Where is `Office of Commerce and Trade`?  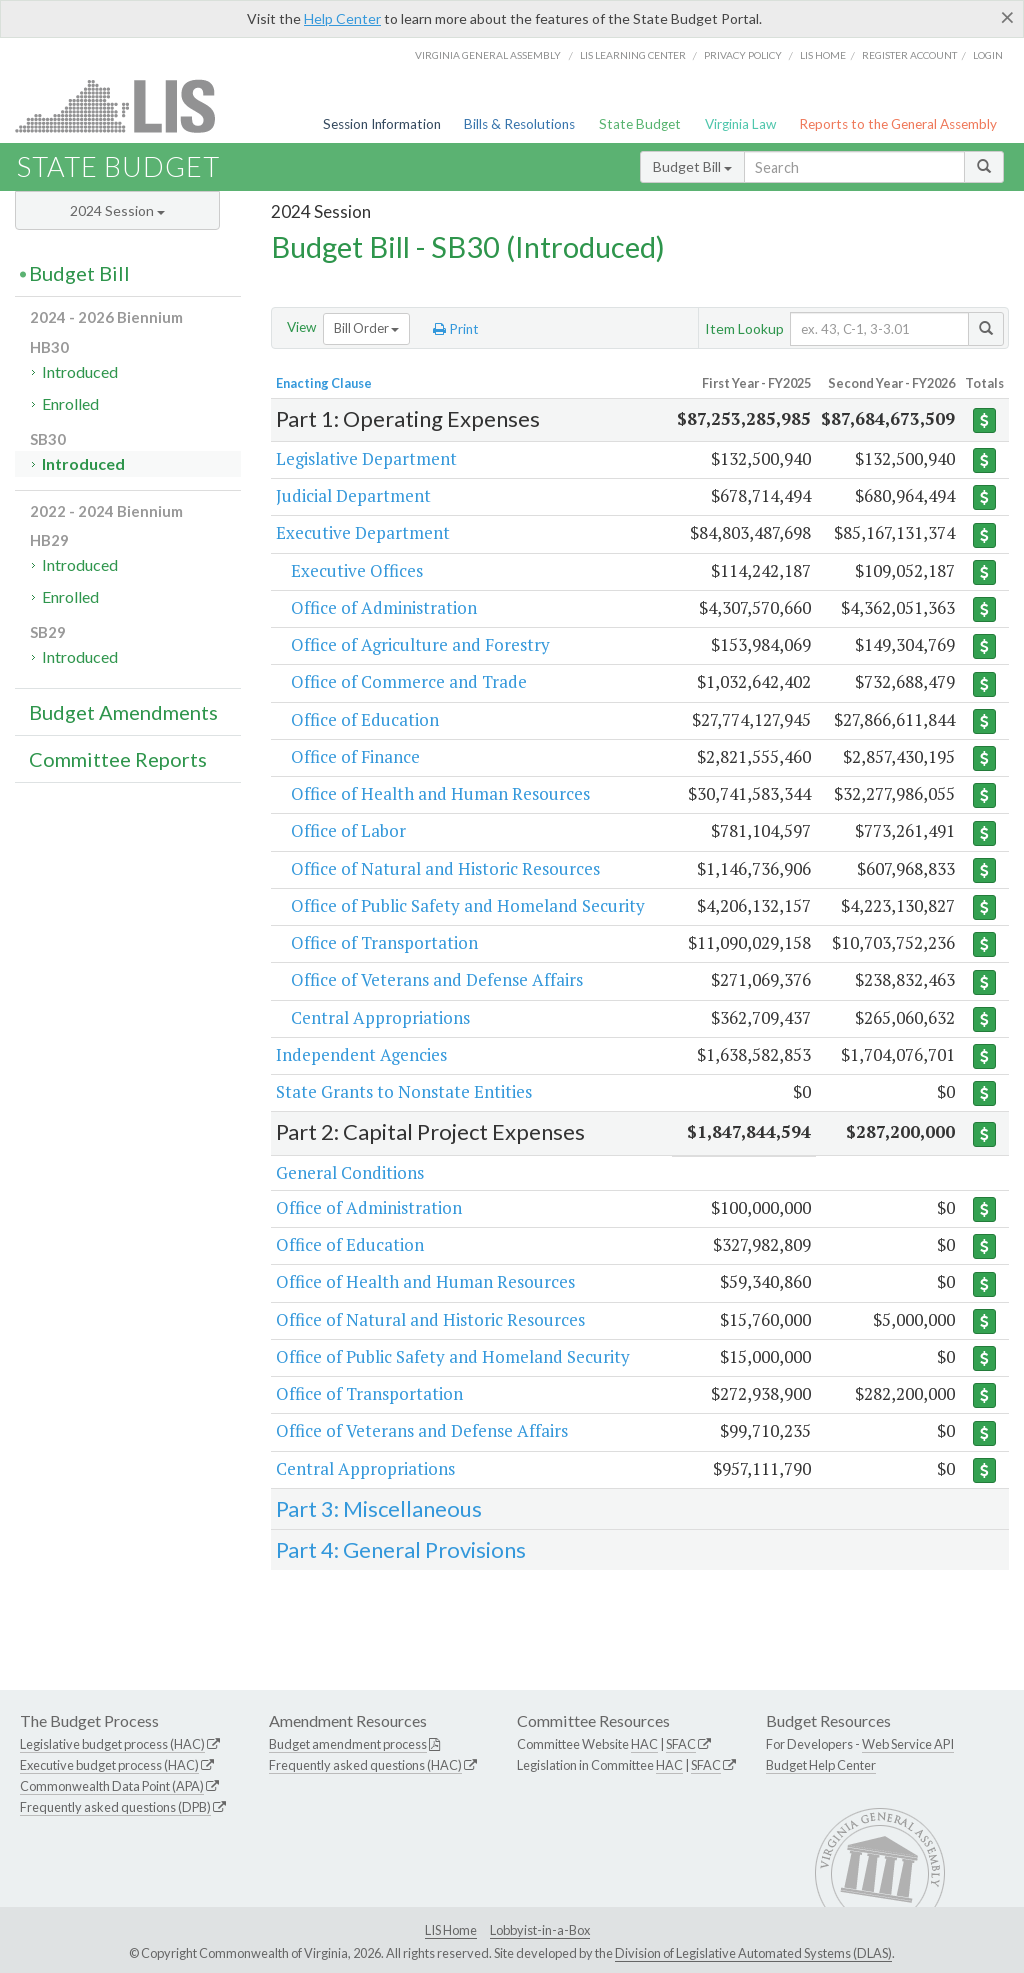
Office of Commerce and Trade is located at coordinates (409, 681).